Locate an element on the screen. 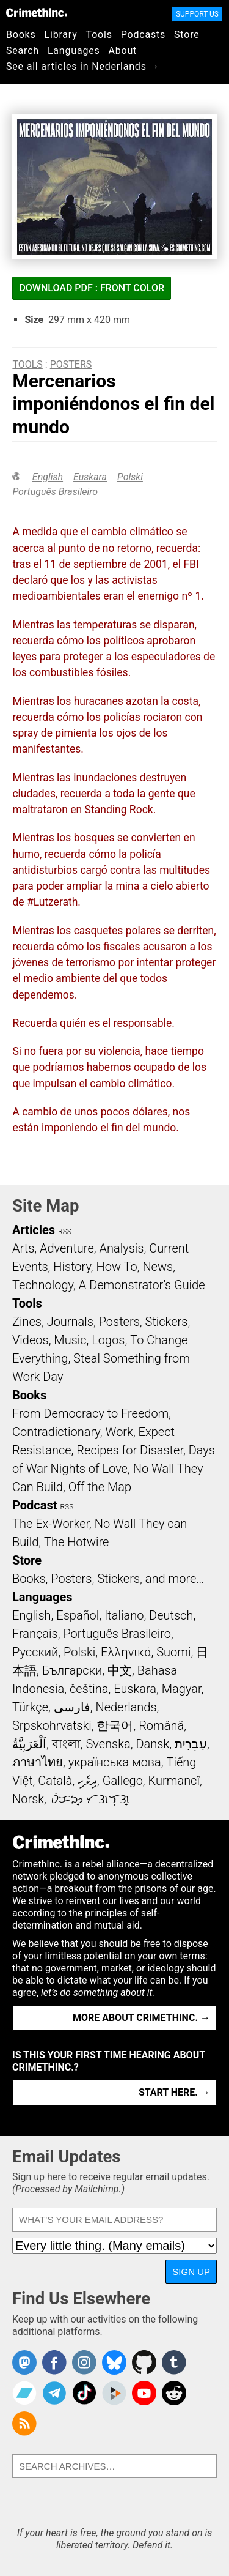 This screenshot has height=2576, width=229. Podcasts is located at coordinates (143, 34).